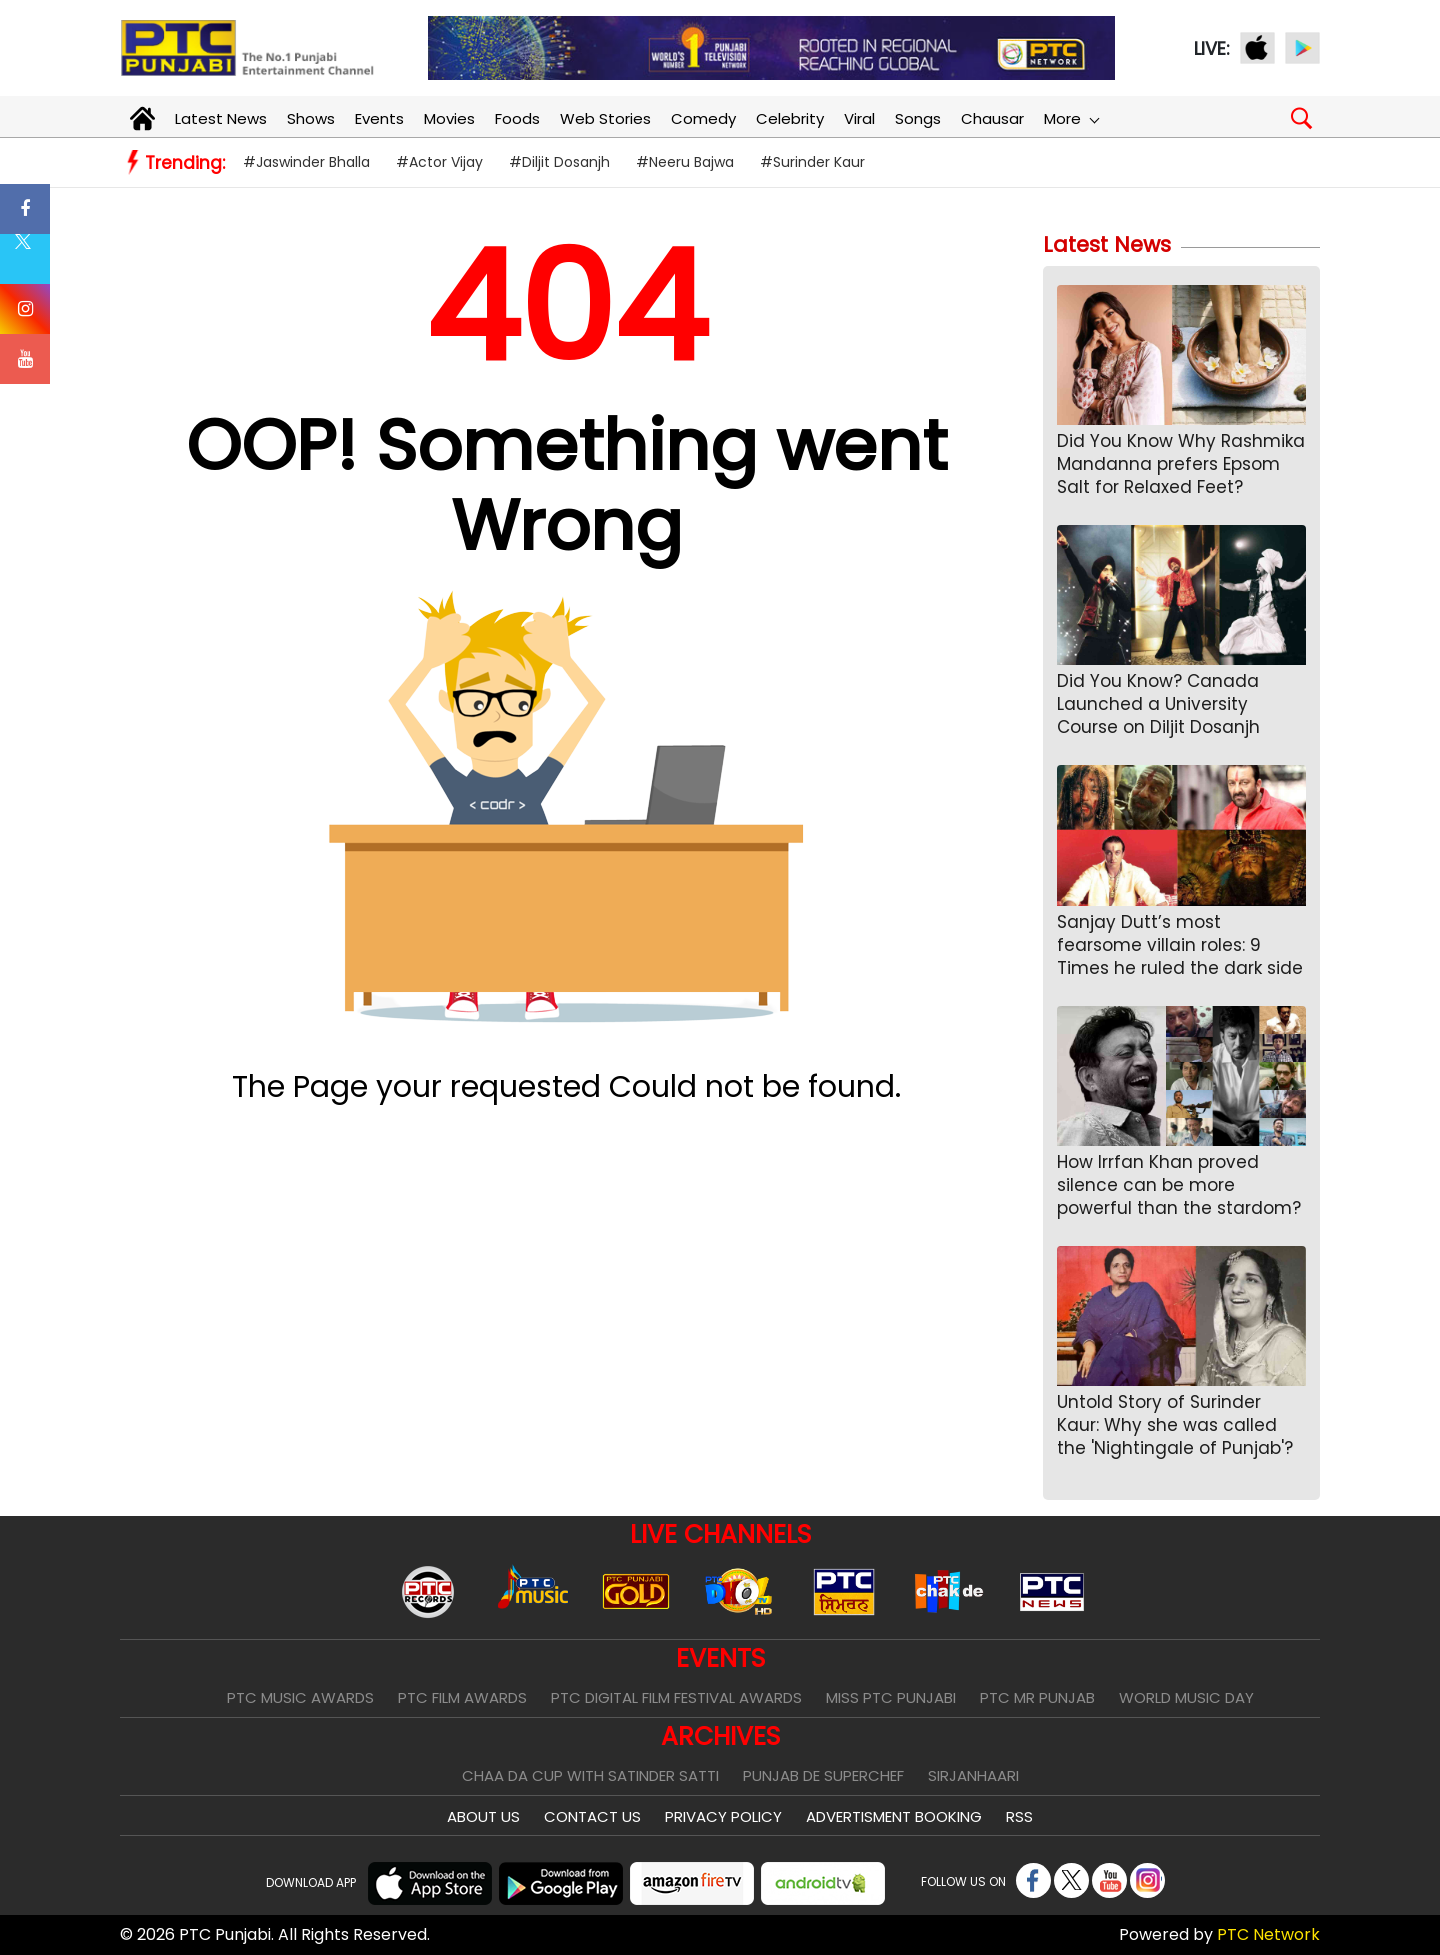  I want to click on Movies, so click(449, 118).